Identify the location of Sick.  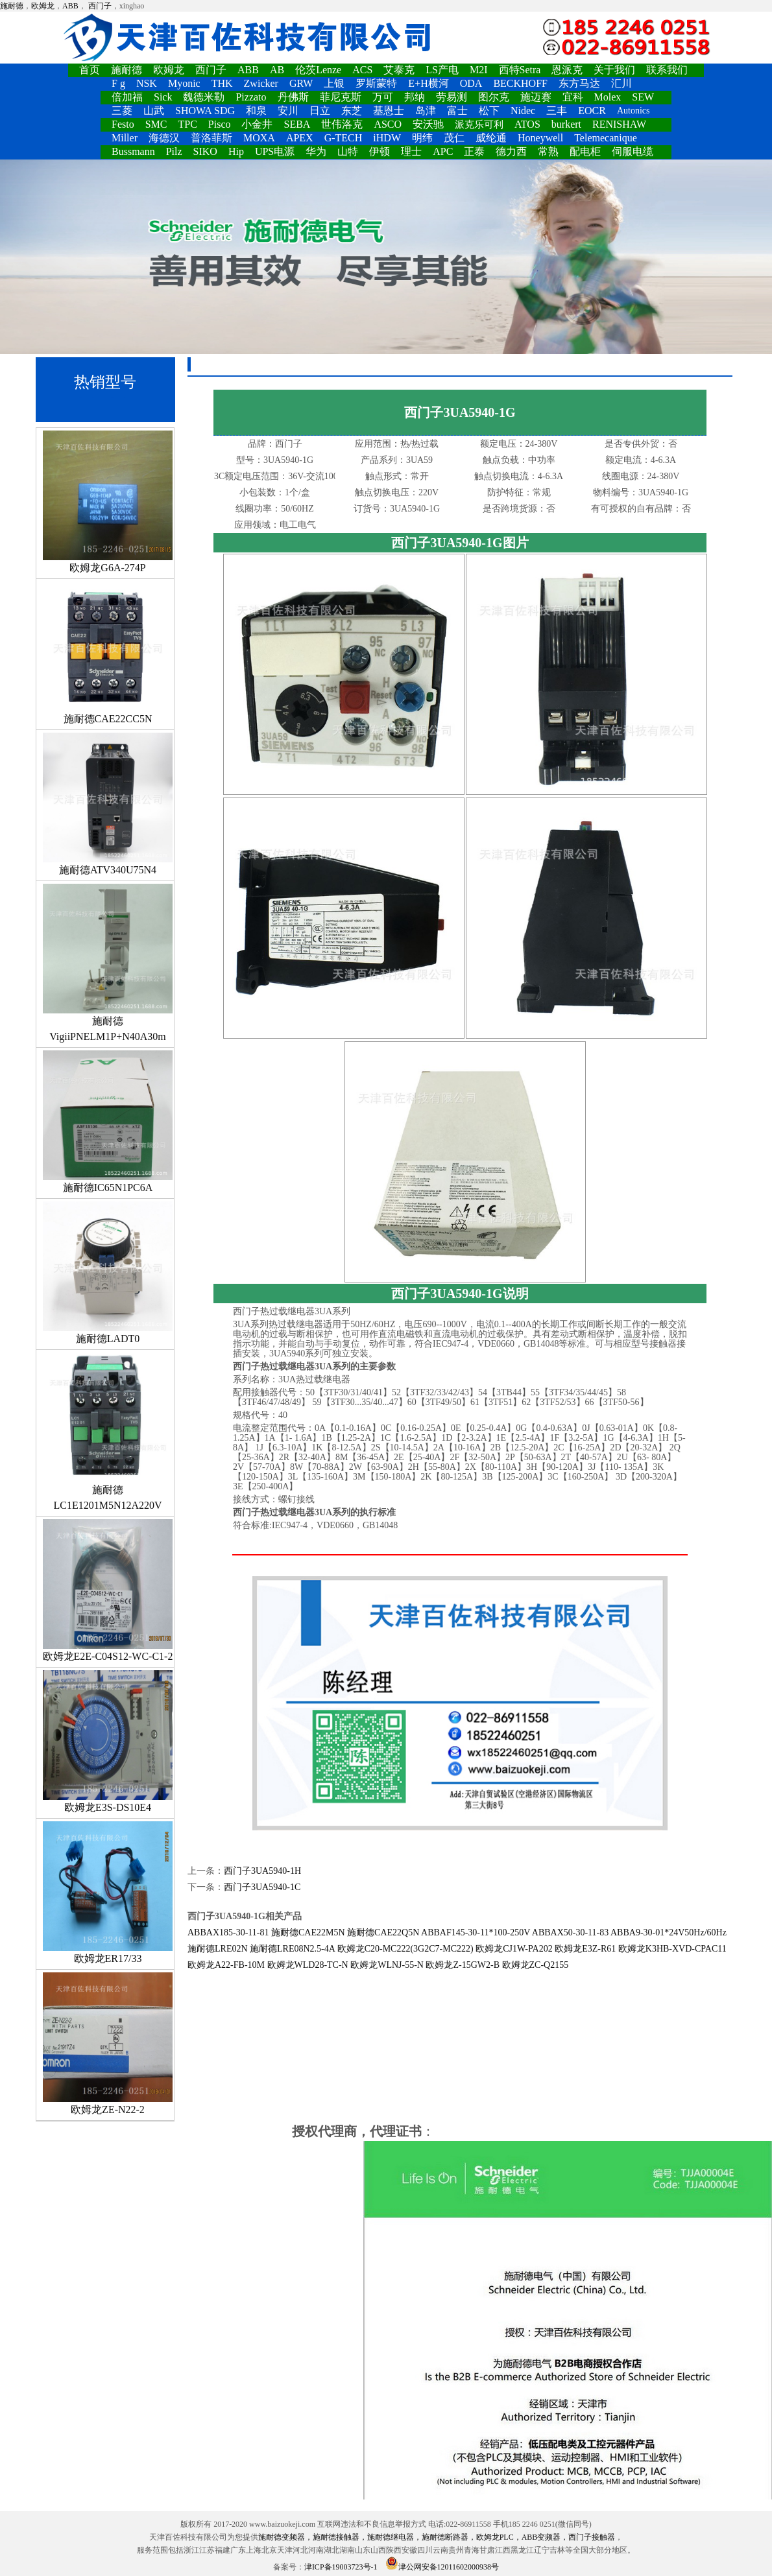
(163, 96).